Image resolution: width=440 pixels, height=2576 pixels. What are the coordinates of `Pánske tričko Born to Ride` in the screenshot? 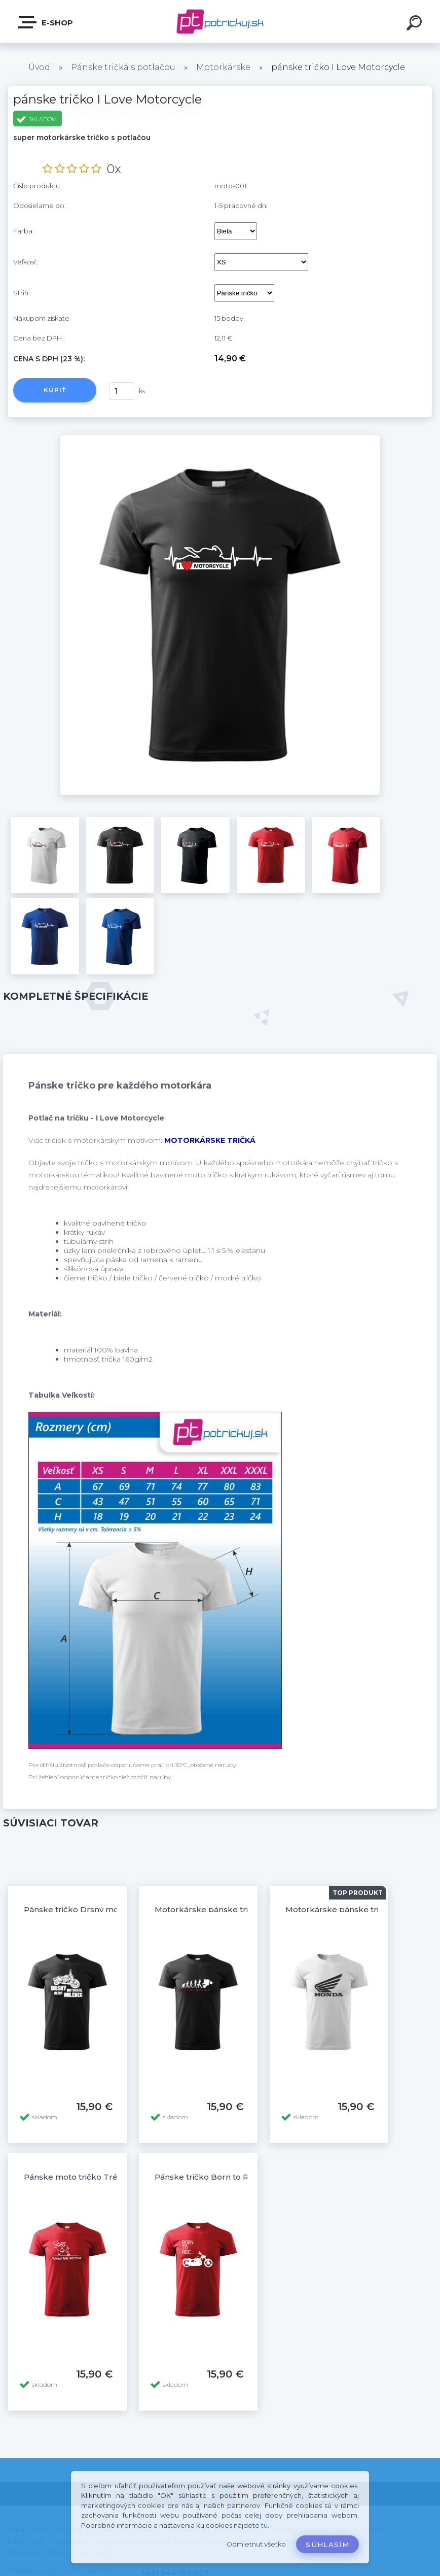 It's located at (208, 2177).